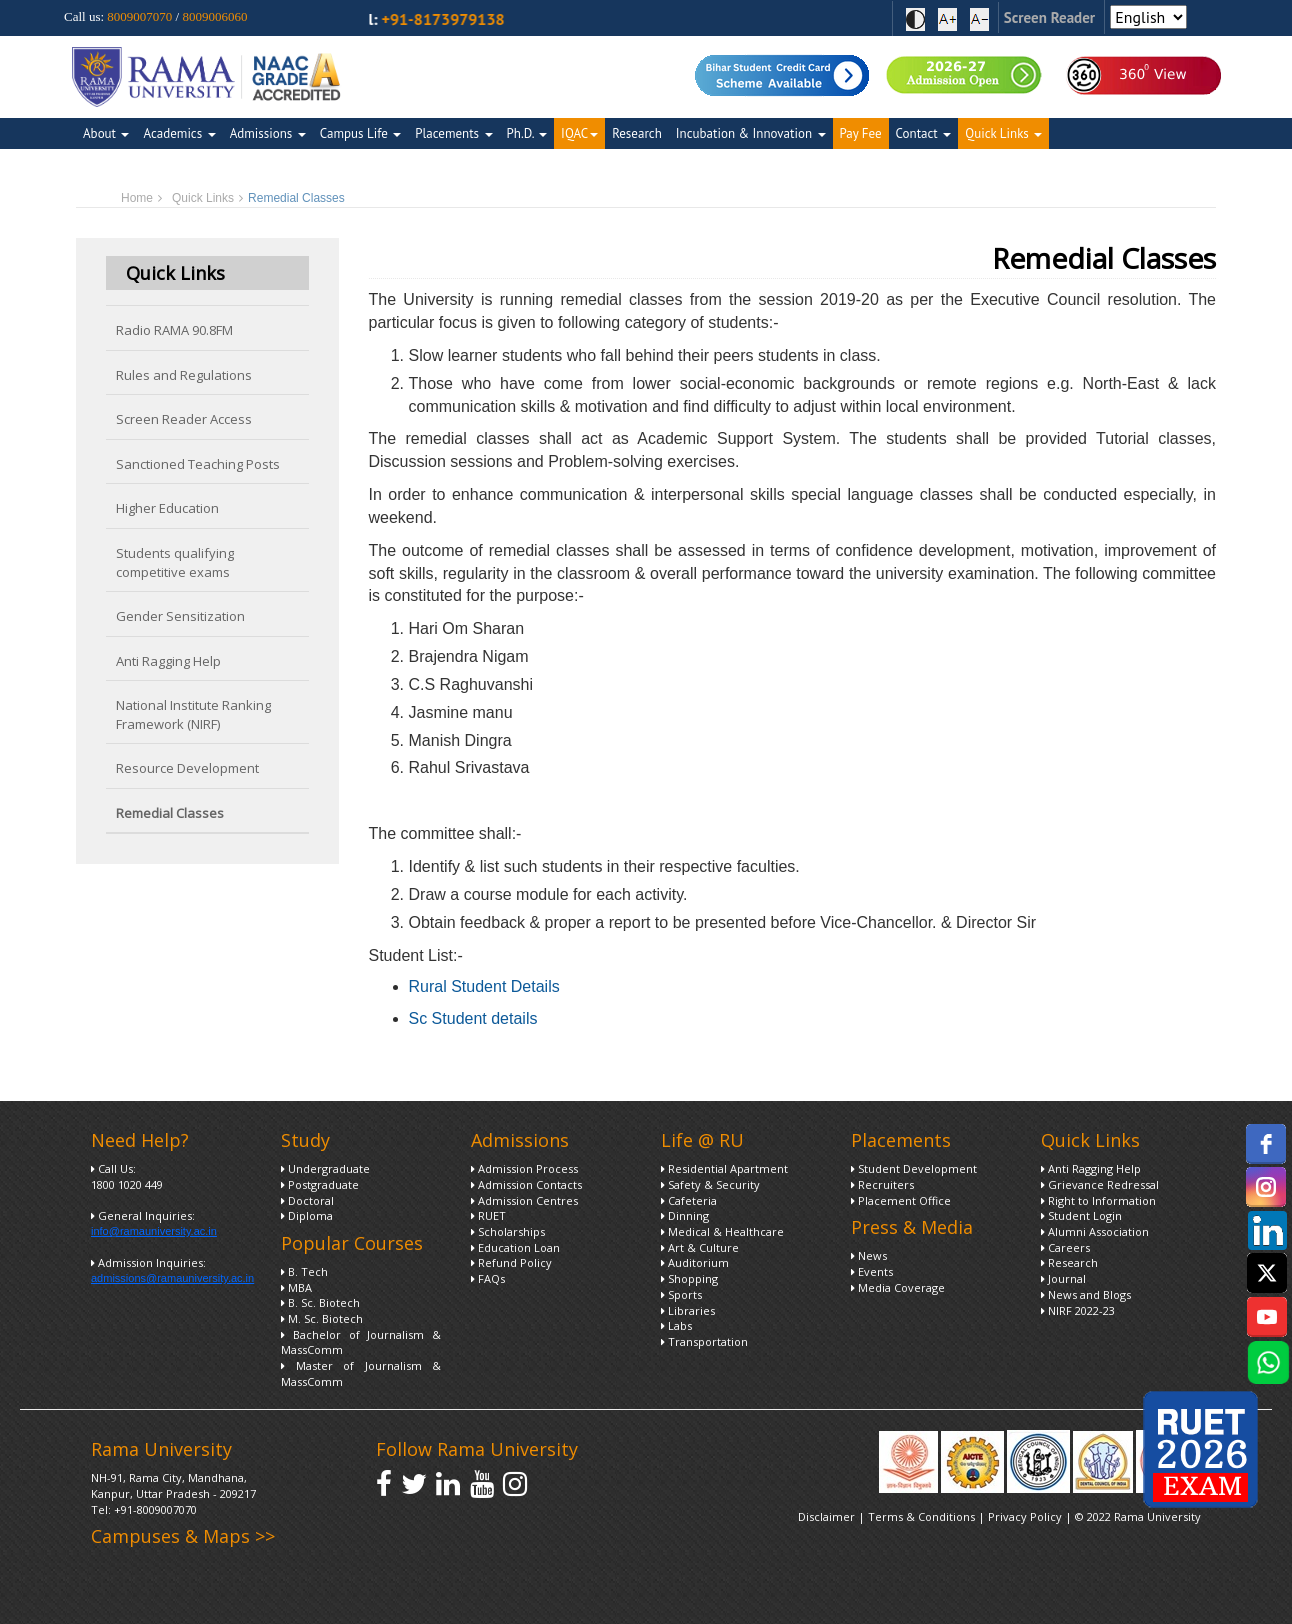 The height and width of the screenshot is (1624, 1292). Describe the element at coordinates (106, 133) in the screenshot. I see `About` at that location.